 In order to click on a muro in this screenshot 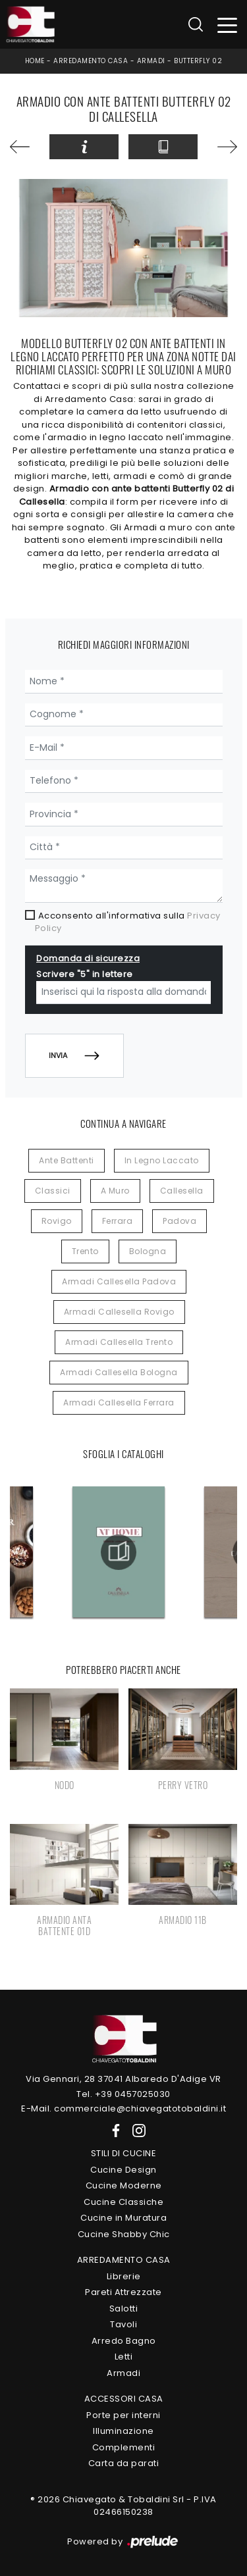, I will do `click(115, 1190)`.